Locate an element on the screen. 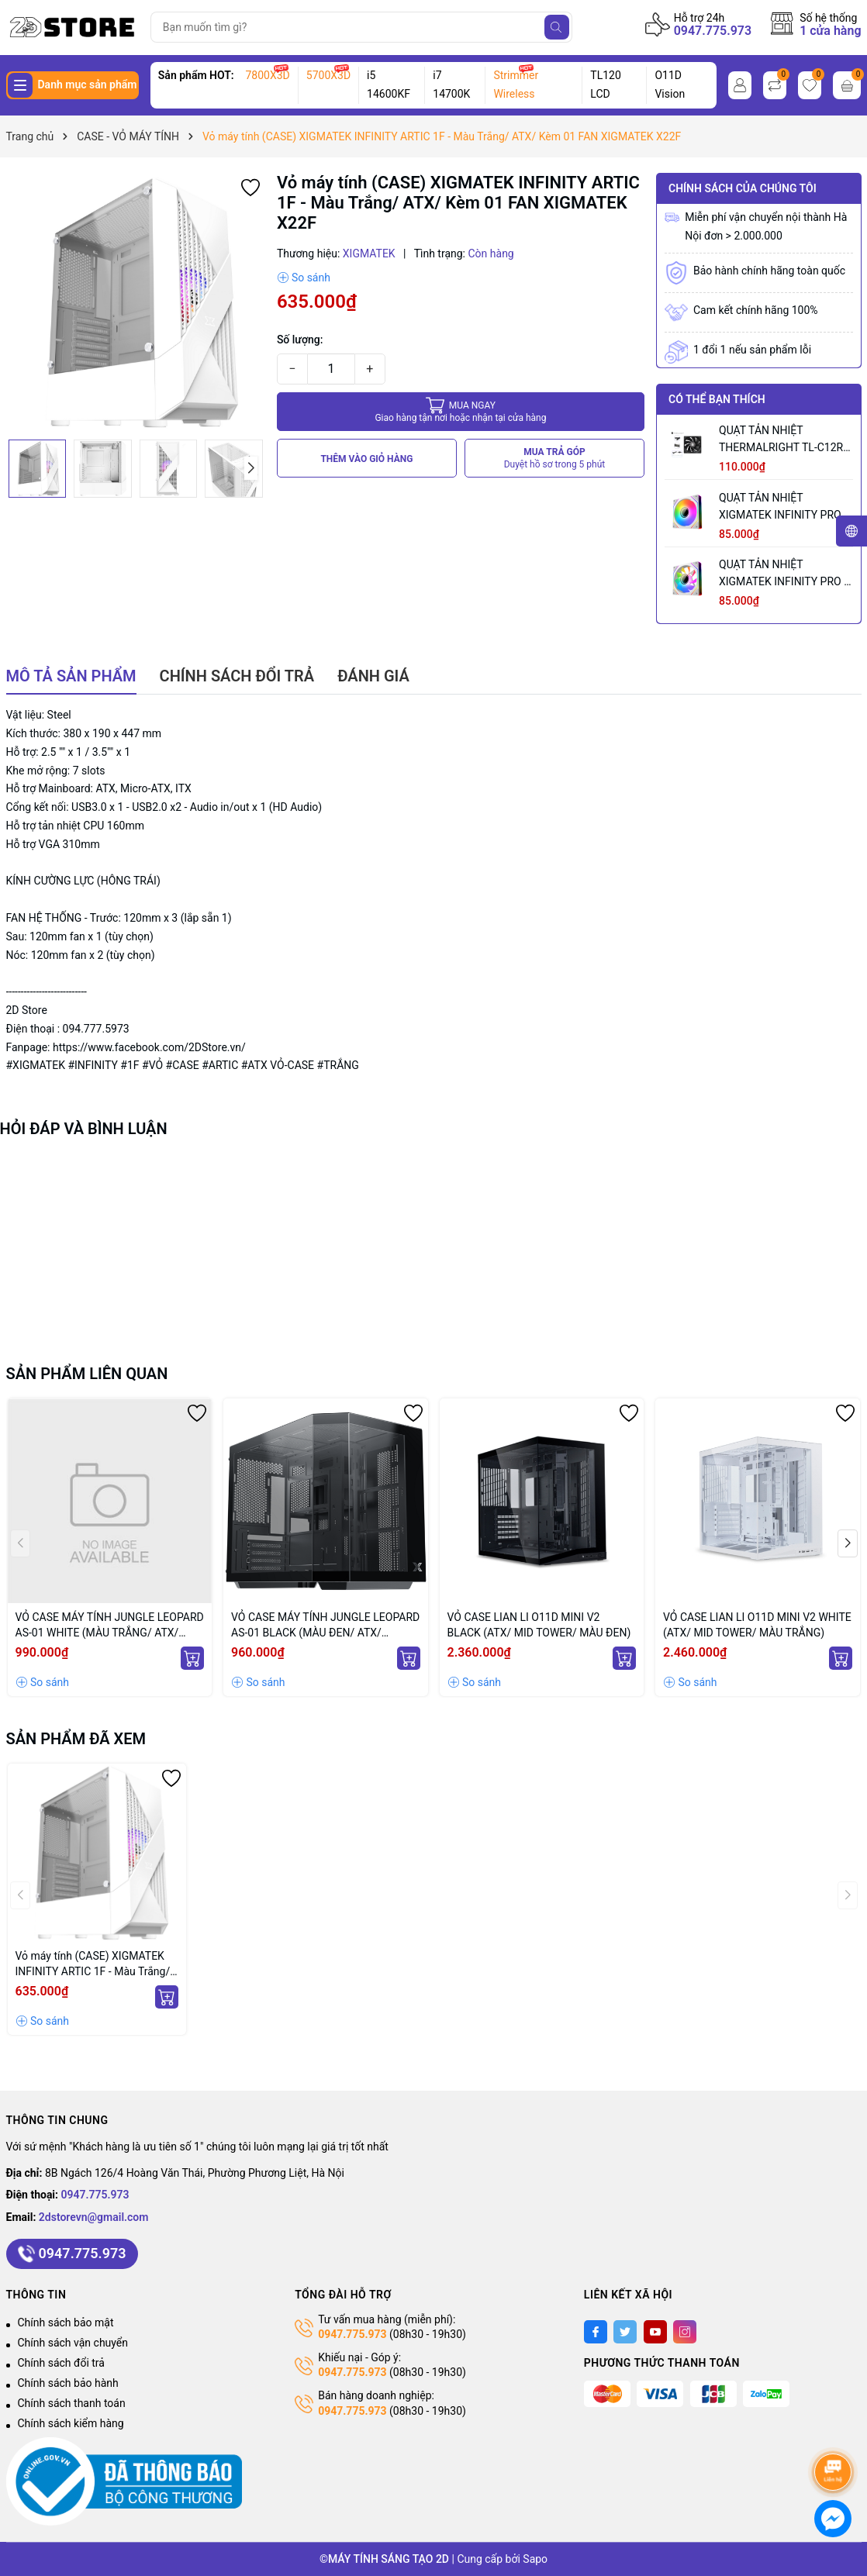 The image size is (867, 2576). Chính sách thanh toán is located at coordinates (72, 2403).